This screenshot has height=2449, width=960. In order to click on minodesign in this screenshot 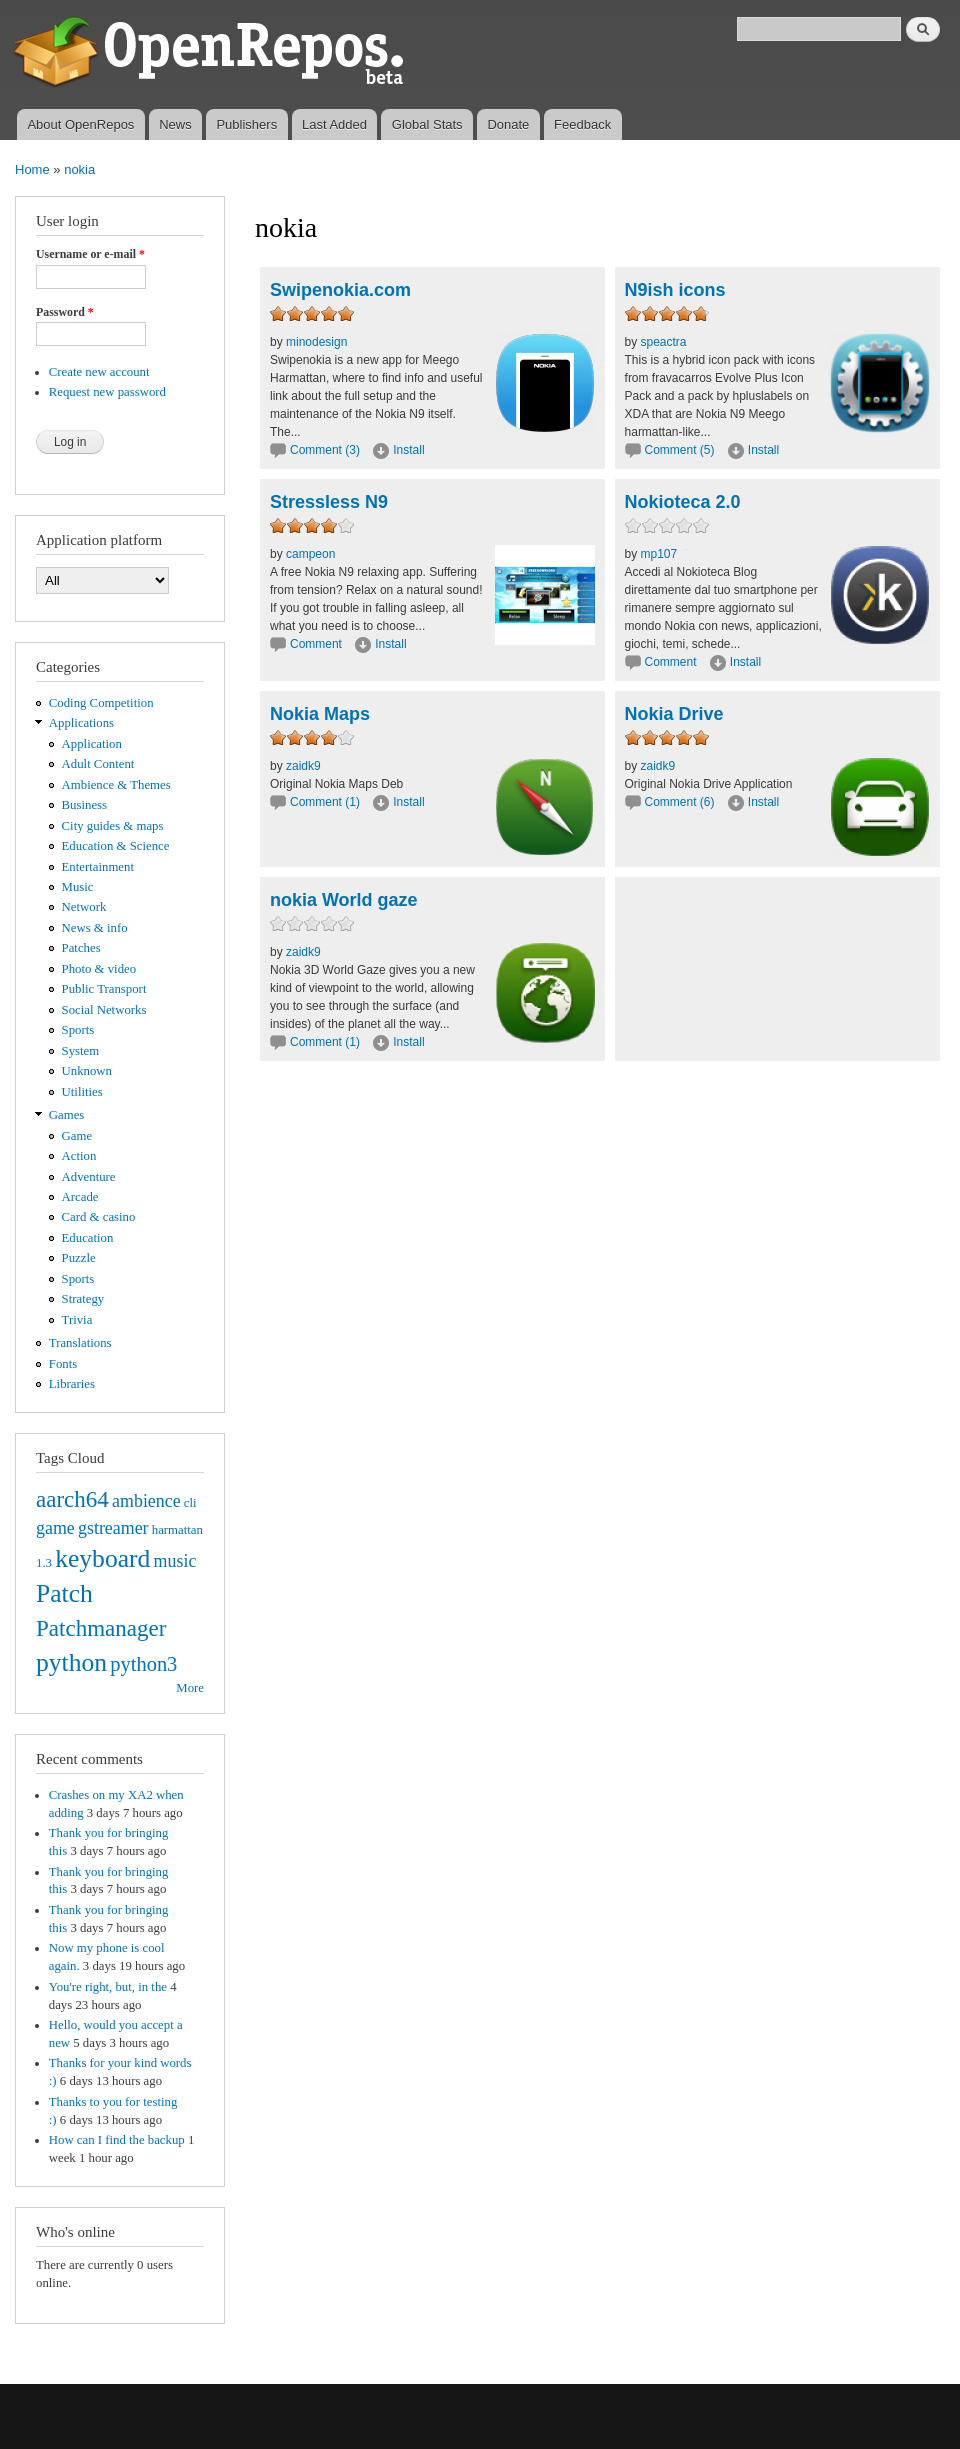, I will do `click(316, 342)`.